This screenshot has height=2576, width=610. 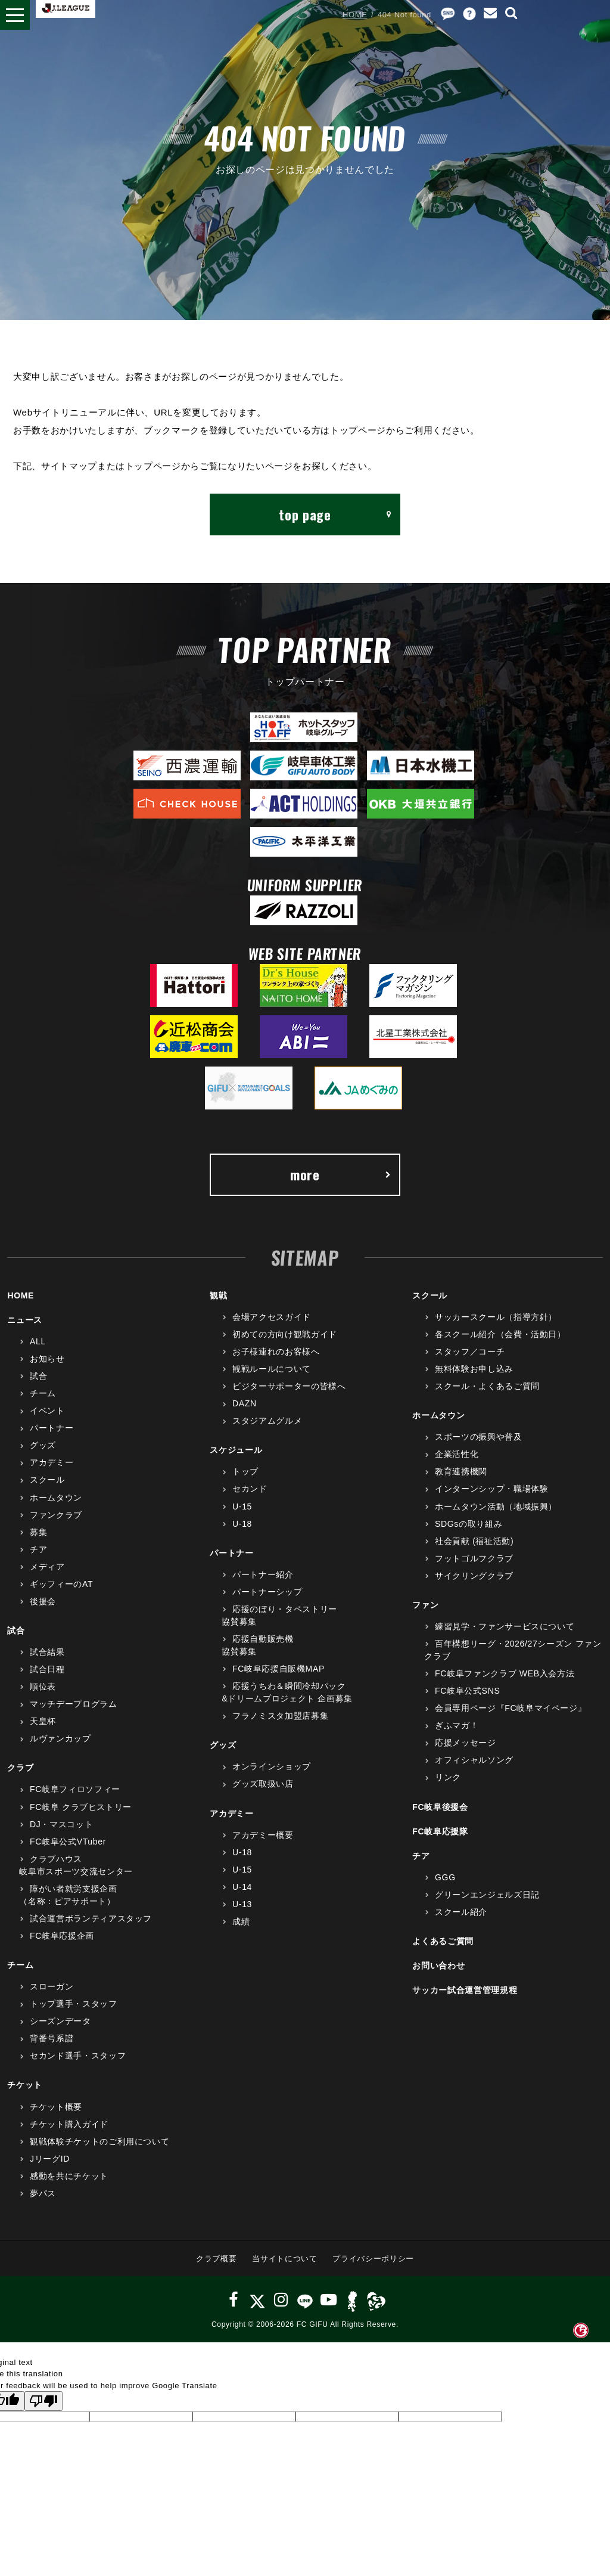 What do you see at coordinates (43, 1686) in the screenshot?
I see `順位表` at bounding box center [43, 1686].